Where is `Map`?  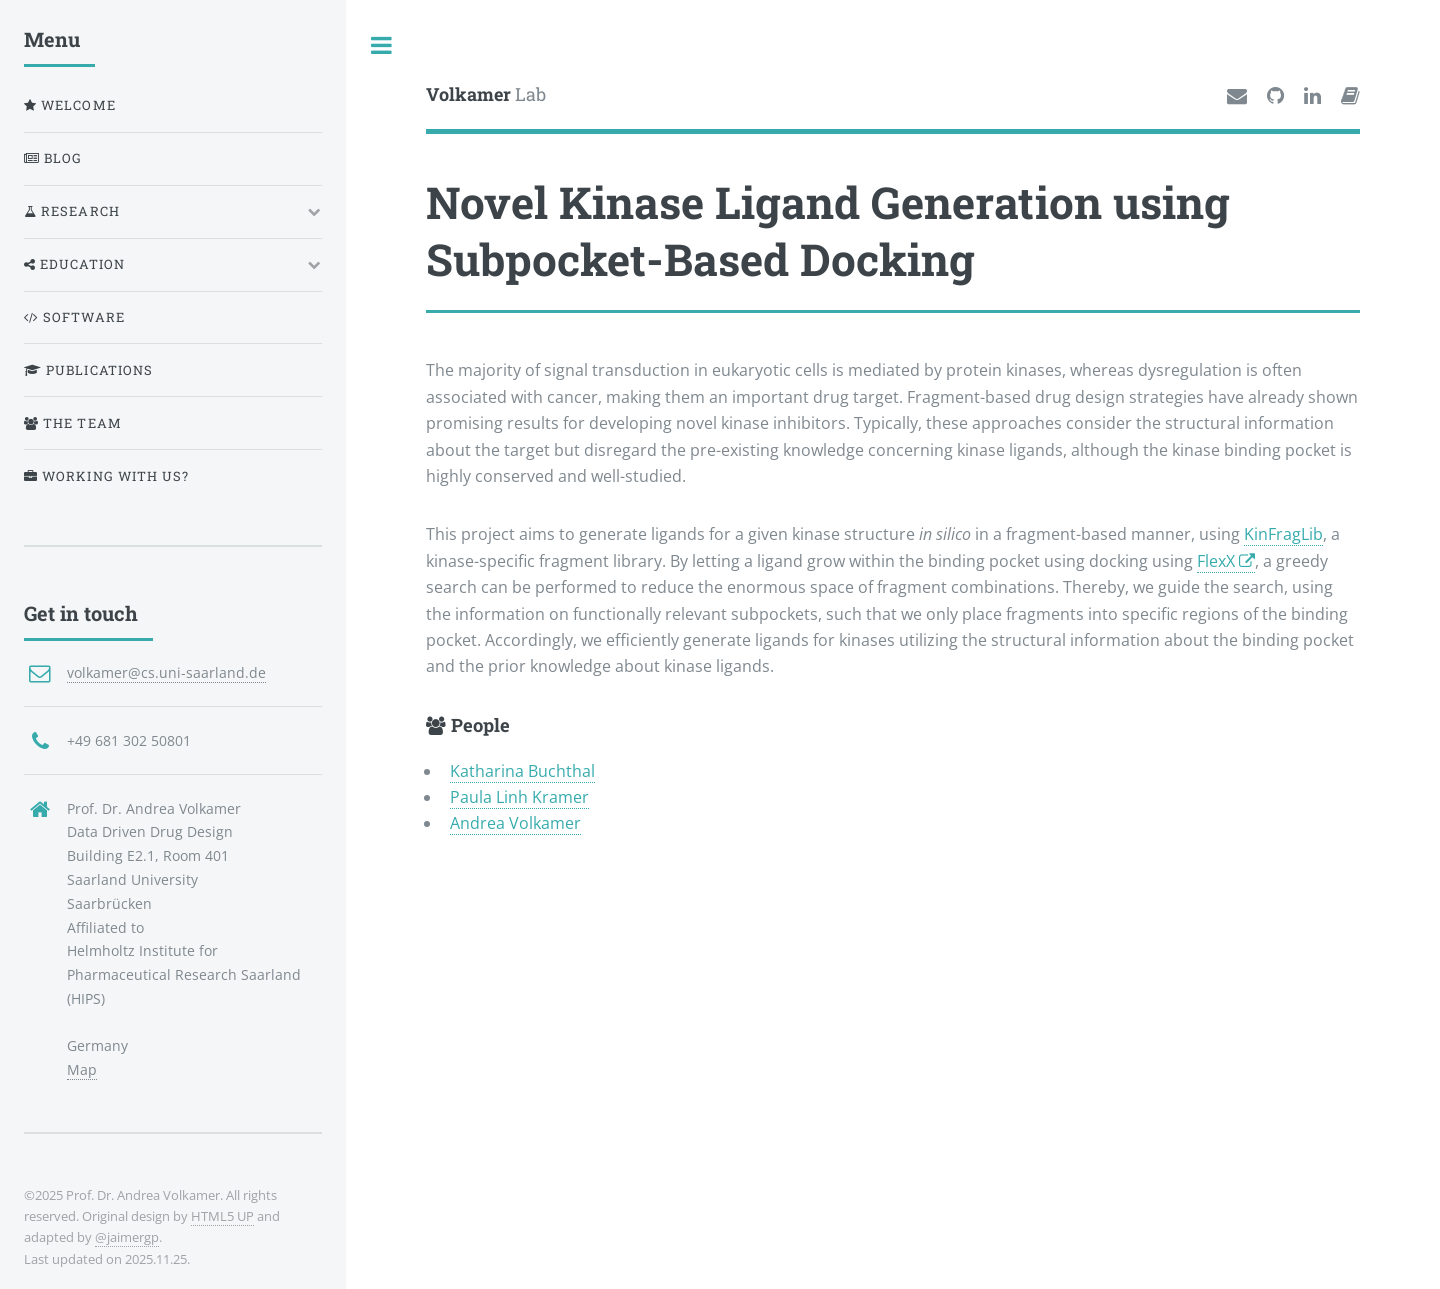
Map is located at coordinates (82, 1069).